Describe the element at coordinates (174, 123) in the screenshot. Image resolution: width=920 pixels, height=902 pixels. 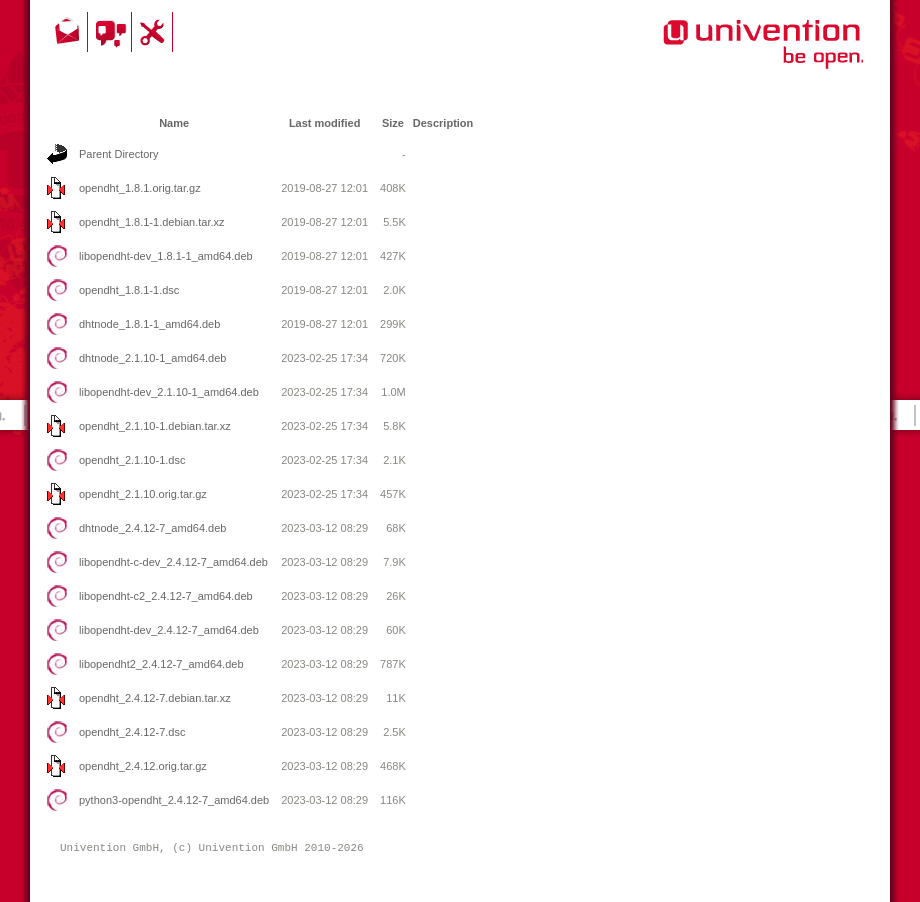
I see `Name` at that location.